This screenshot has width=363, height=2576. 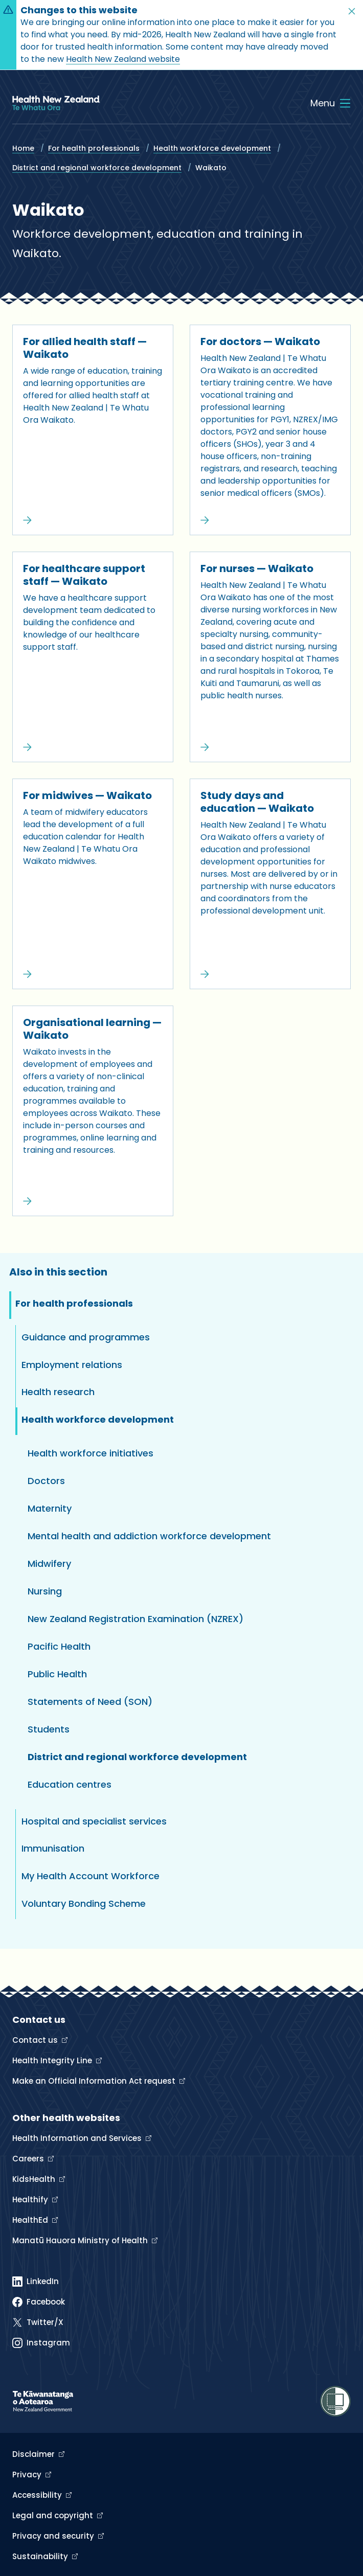 What do you see at coordinates (53, 2060) in the screenshot?
I see `Health Integrity Line` at bounding box center [53, 2060].